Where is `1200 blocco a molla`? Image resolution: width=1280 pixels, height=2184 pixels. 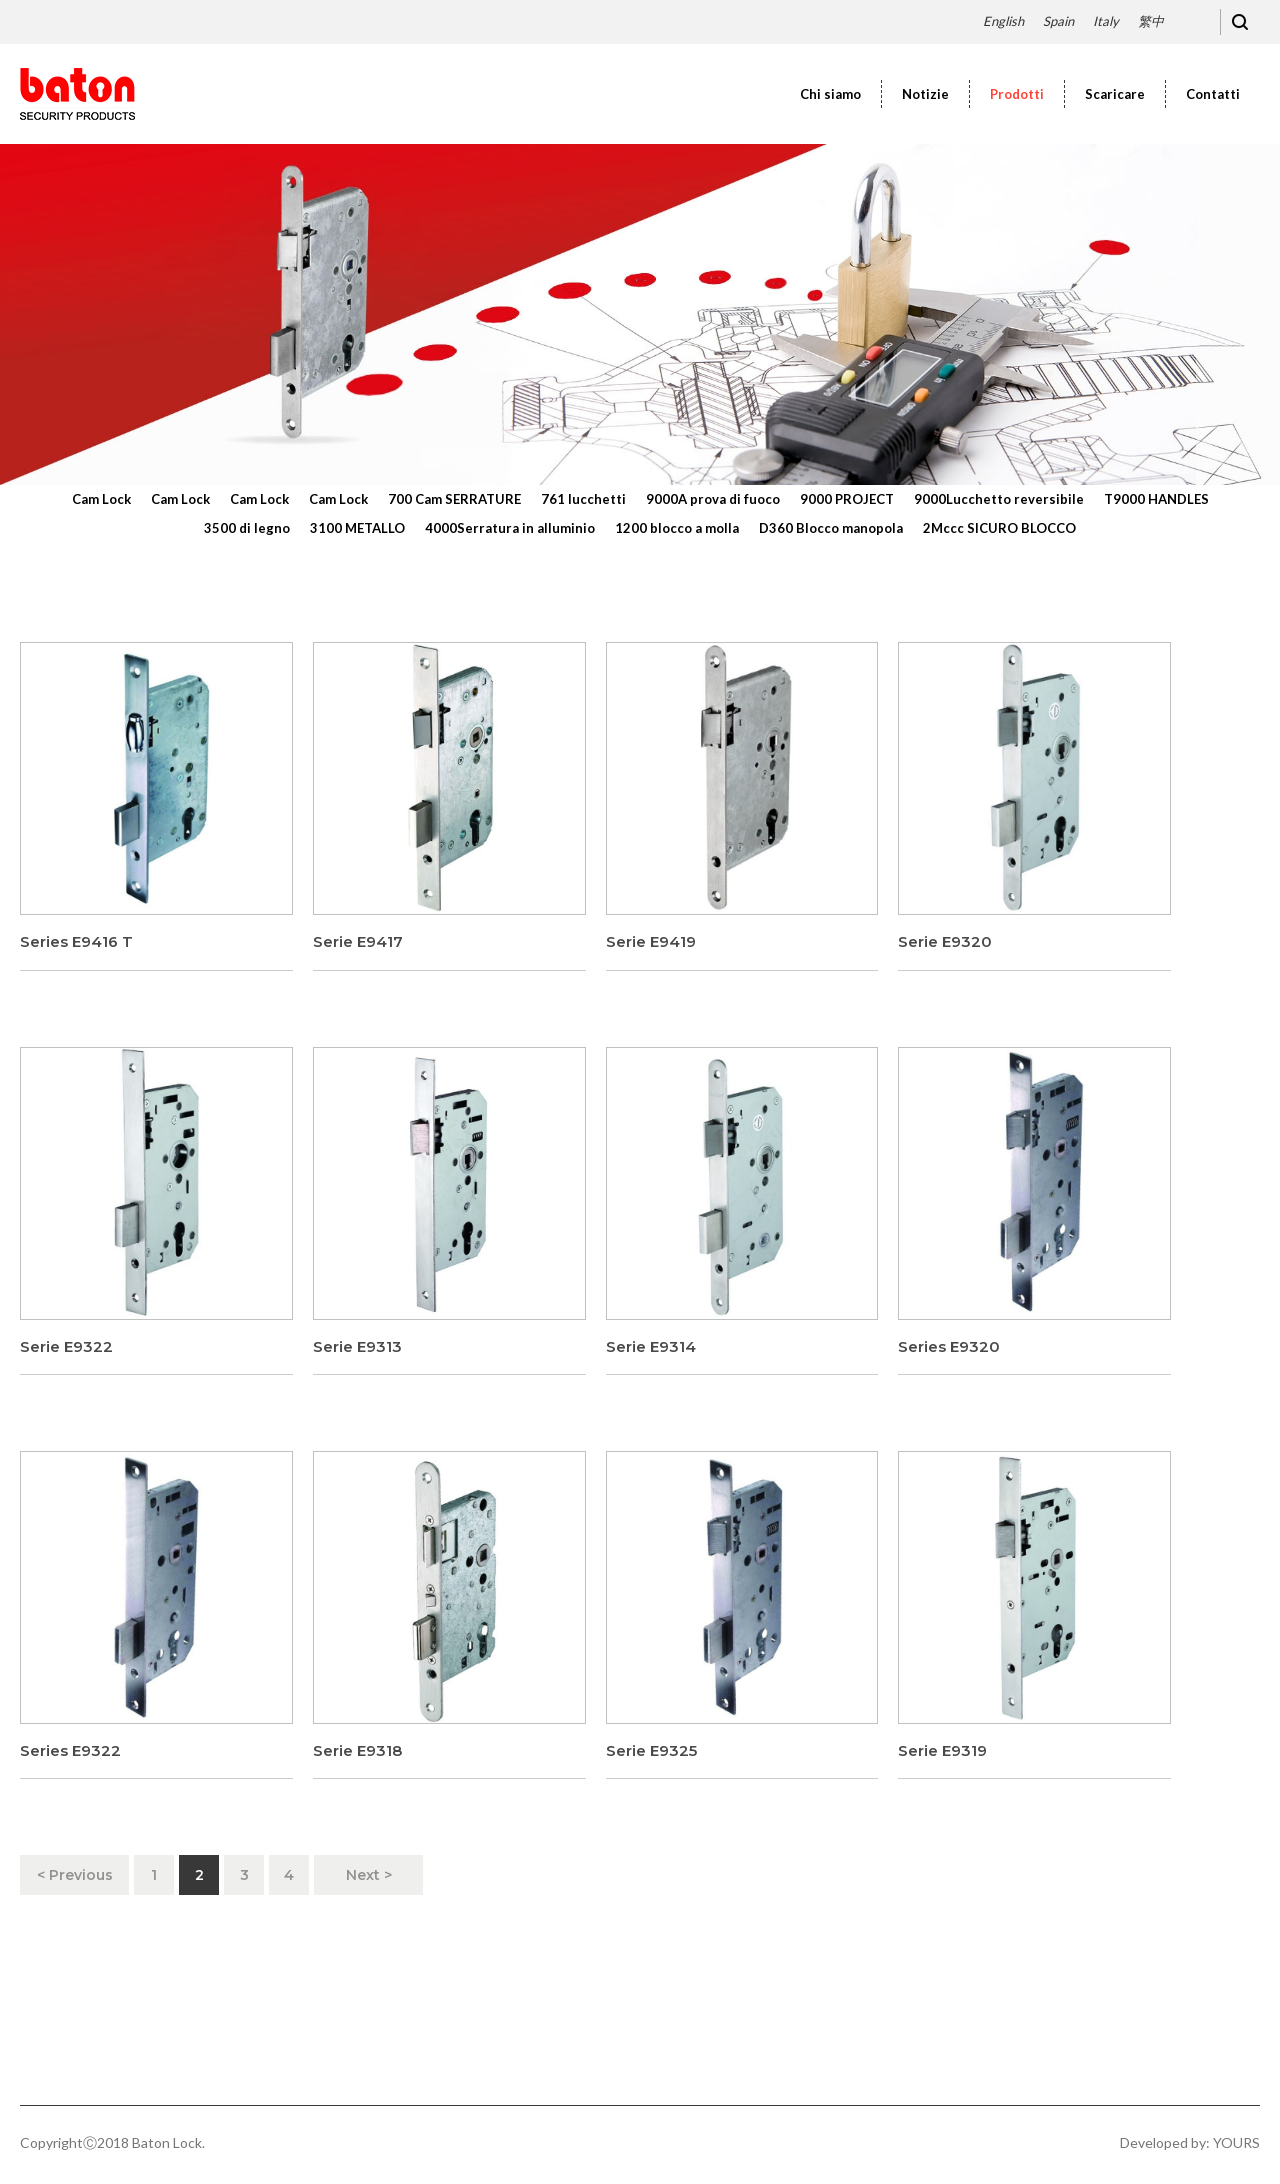 1200 blocco a molla is located at coordinates (677, 528).